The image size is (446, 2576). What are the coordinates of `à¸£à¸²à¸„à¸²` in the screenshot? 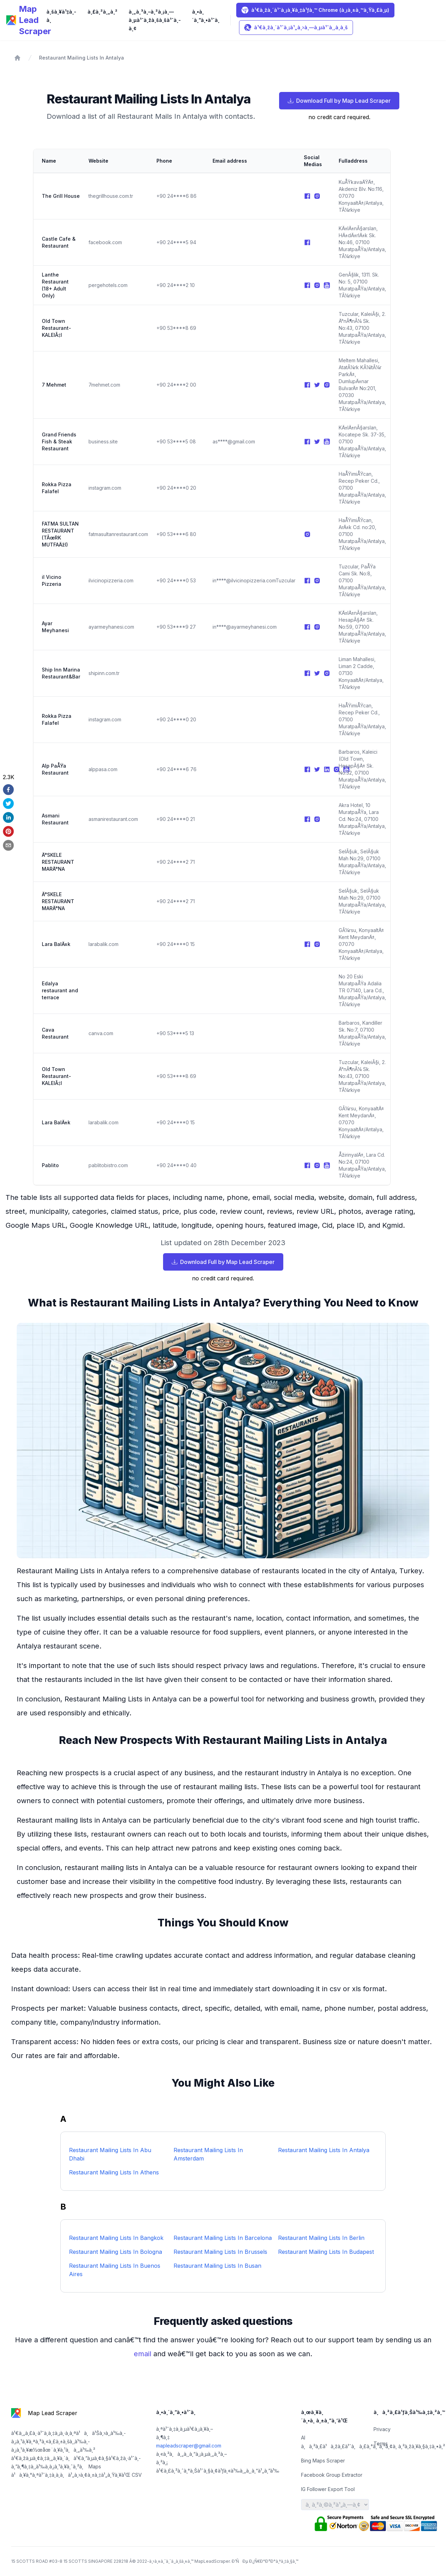 It's located at (102, 12).